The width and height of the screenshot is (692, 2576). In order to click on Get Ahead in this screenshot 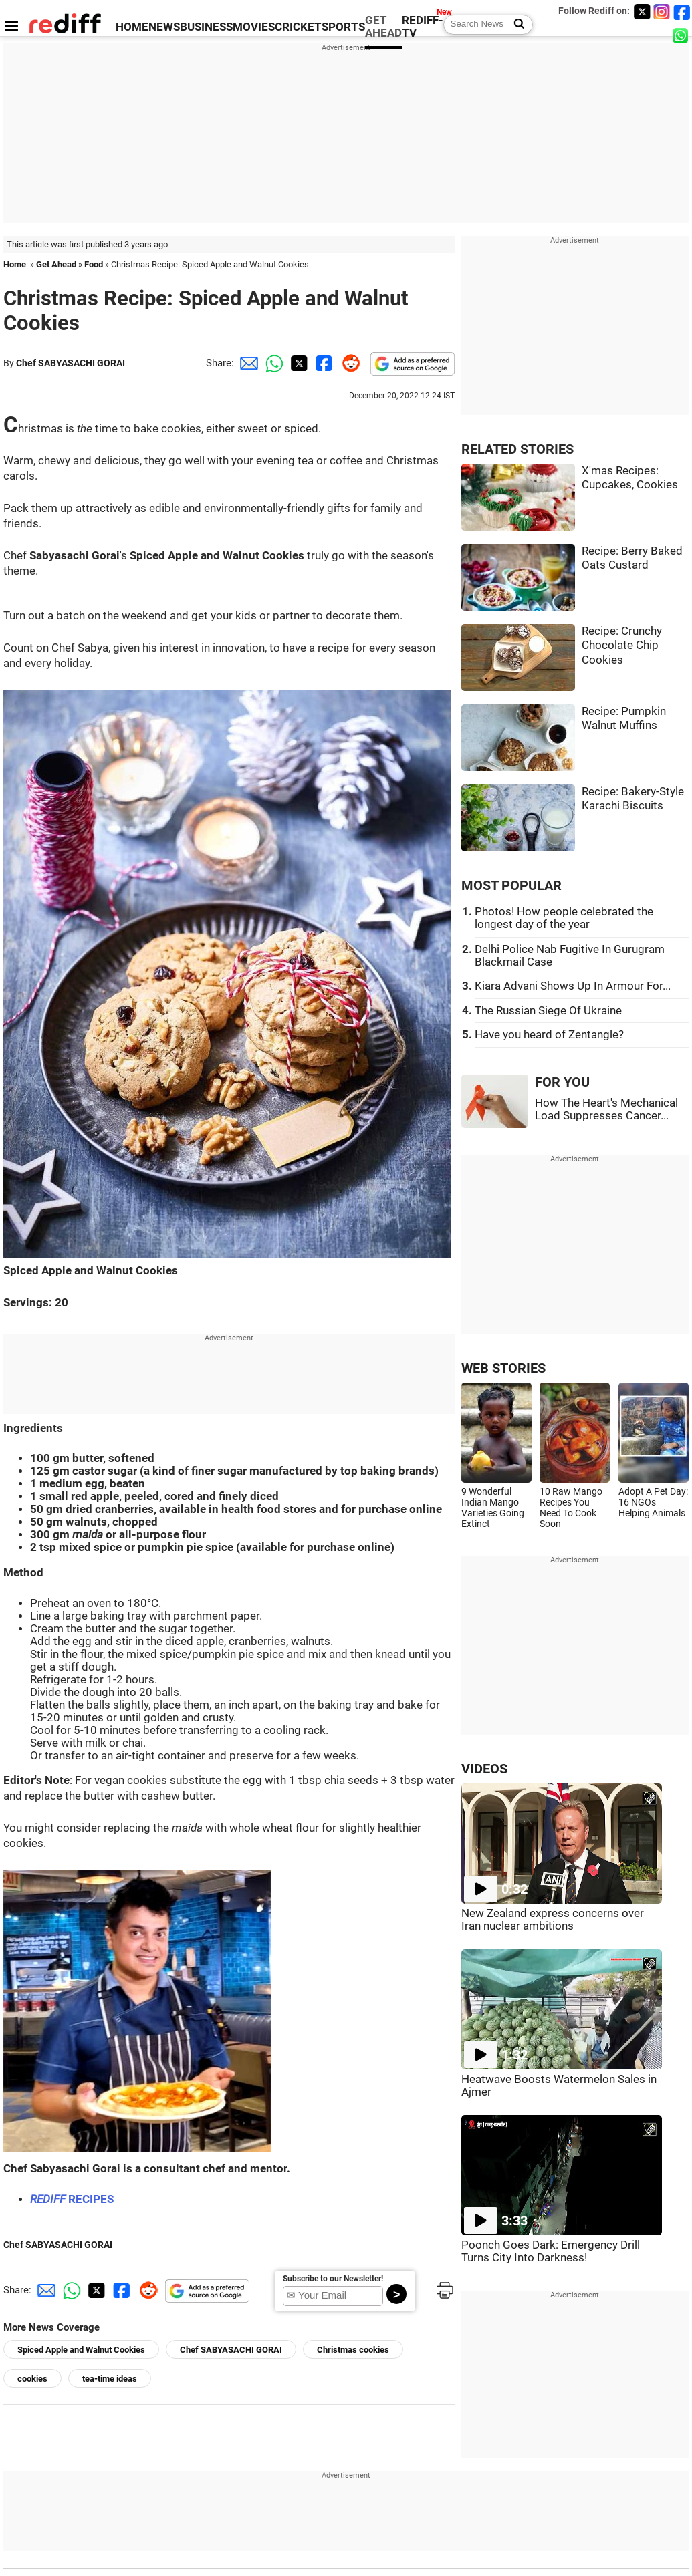, I will do `click(56, 264)`.